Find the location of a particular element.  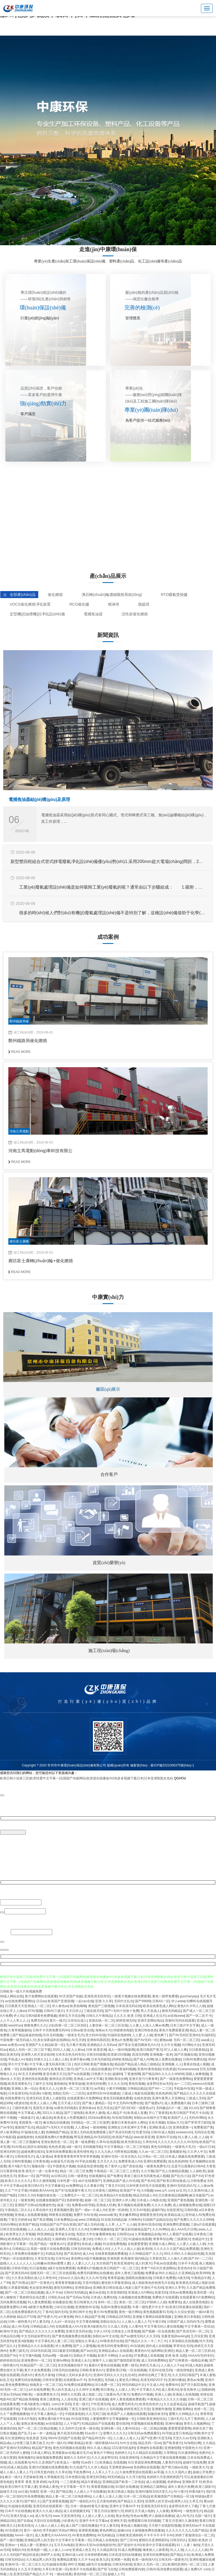

怡春院 亚洲 一区 is located at coordinates (42, 2491).